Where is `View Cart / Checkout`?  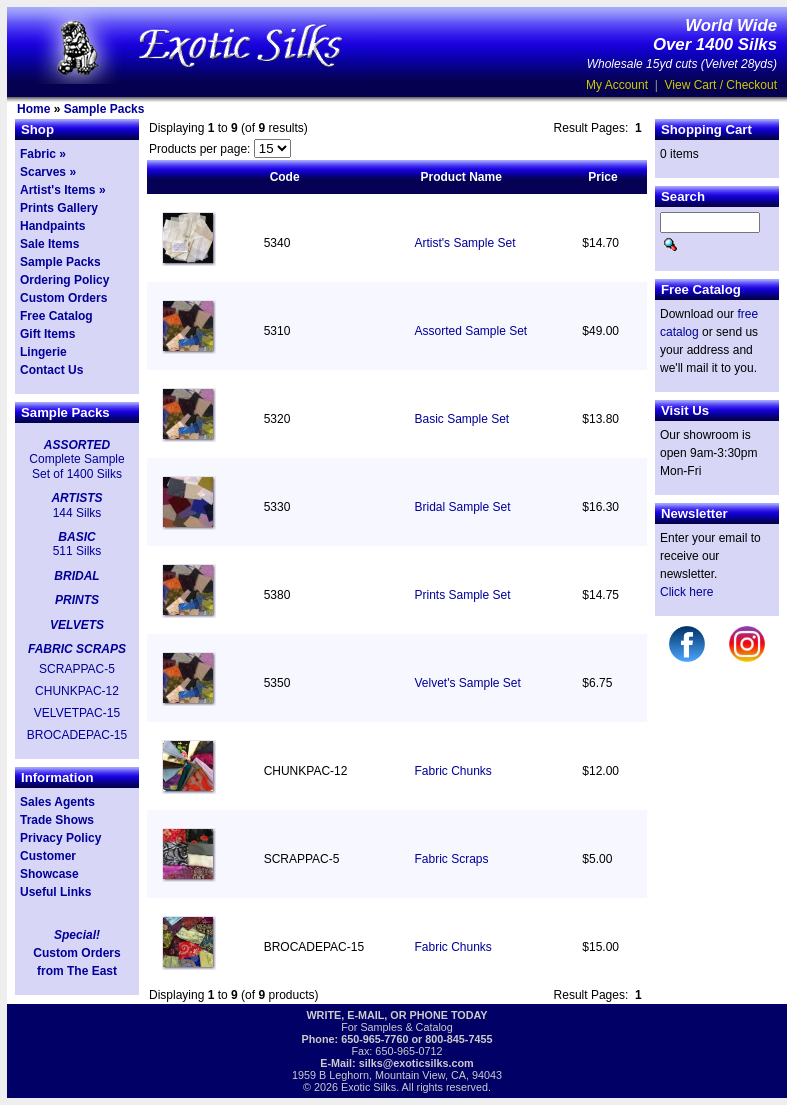
View Cart / Checkout is located at coordinates (721, 85).